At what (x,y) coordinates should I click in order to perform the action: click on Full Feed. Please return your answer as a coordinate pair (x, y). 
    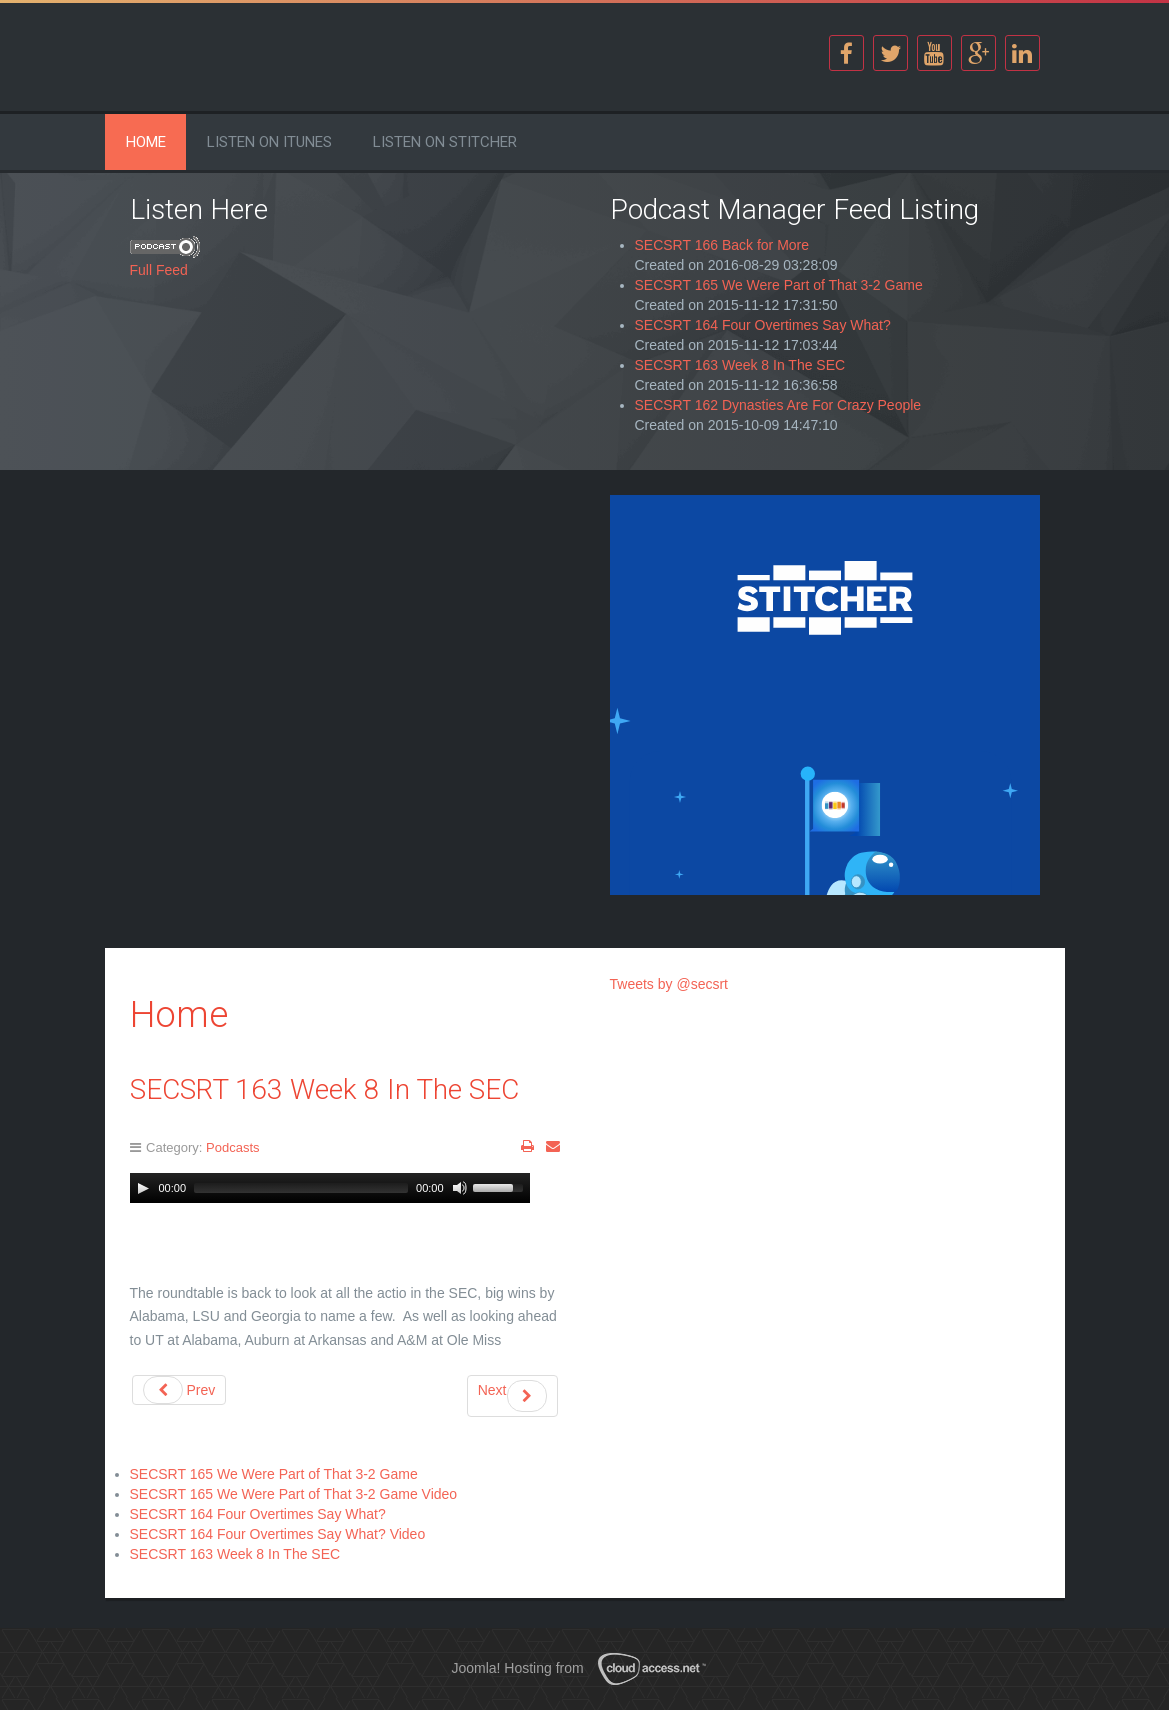
    Looking at the image, I should click on (159, 270).